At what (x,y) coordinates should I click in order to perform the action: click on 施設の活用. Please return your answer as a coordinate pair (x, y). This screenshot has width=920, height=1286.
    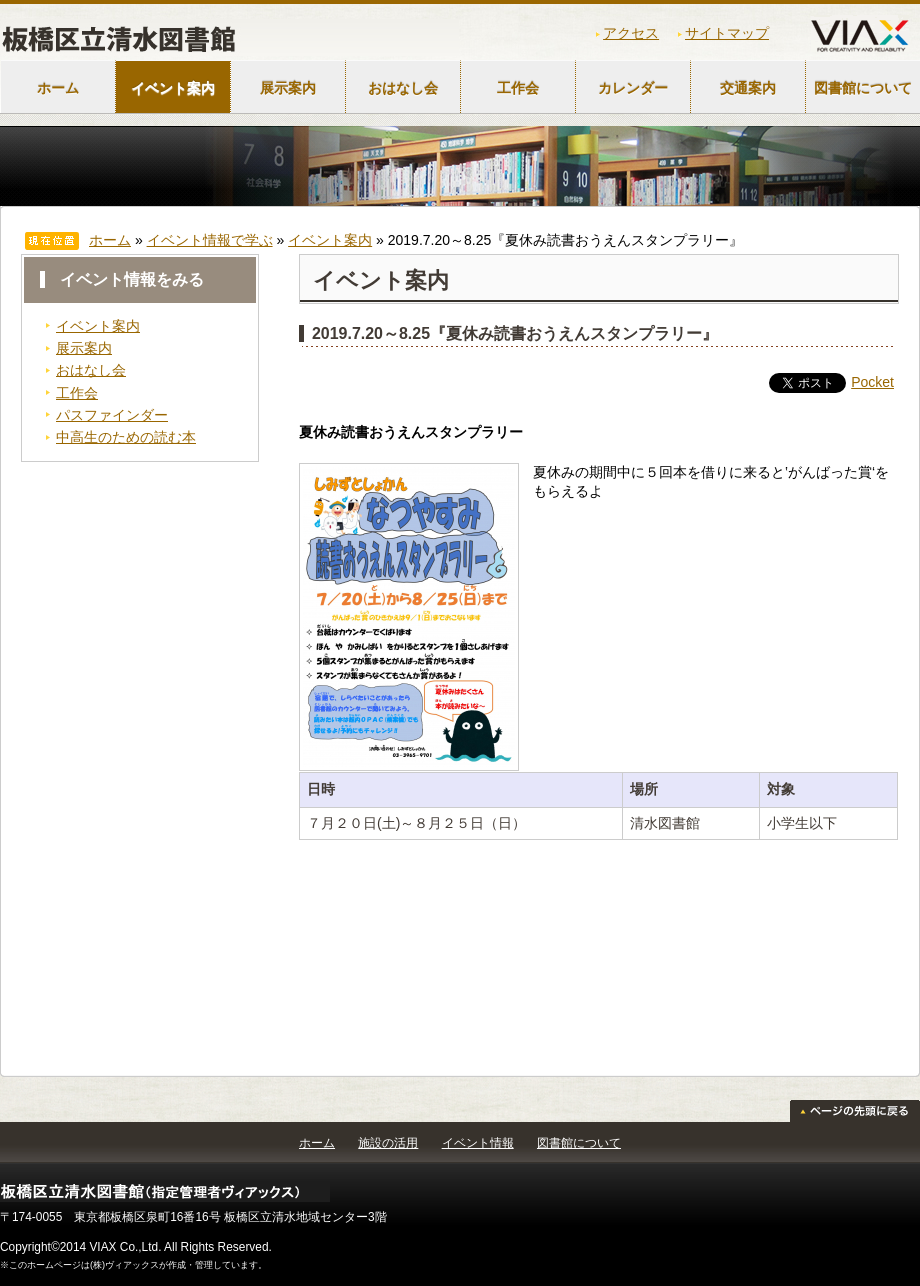
    Looking at the image, I should click on (388, 1143).